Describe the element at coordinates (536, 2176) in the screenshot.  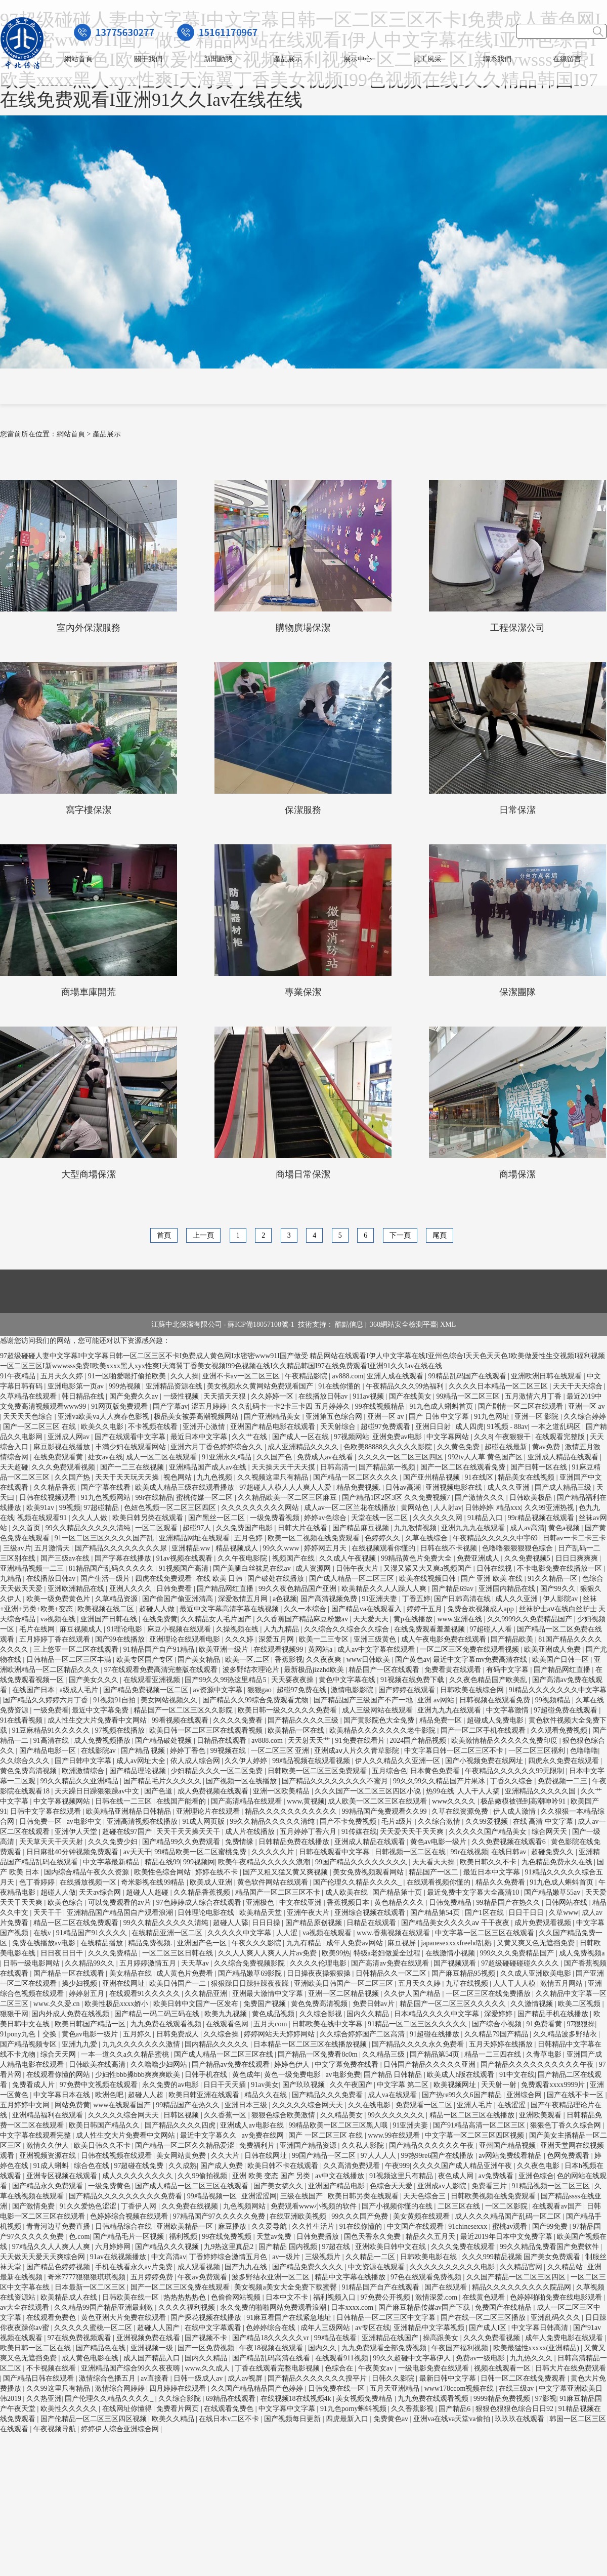
I see `亚洲色综合` at that location.